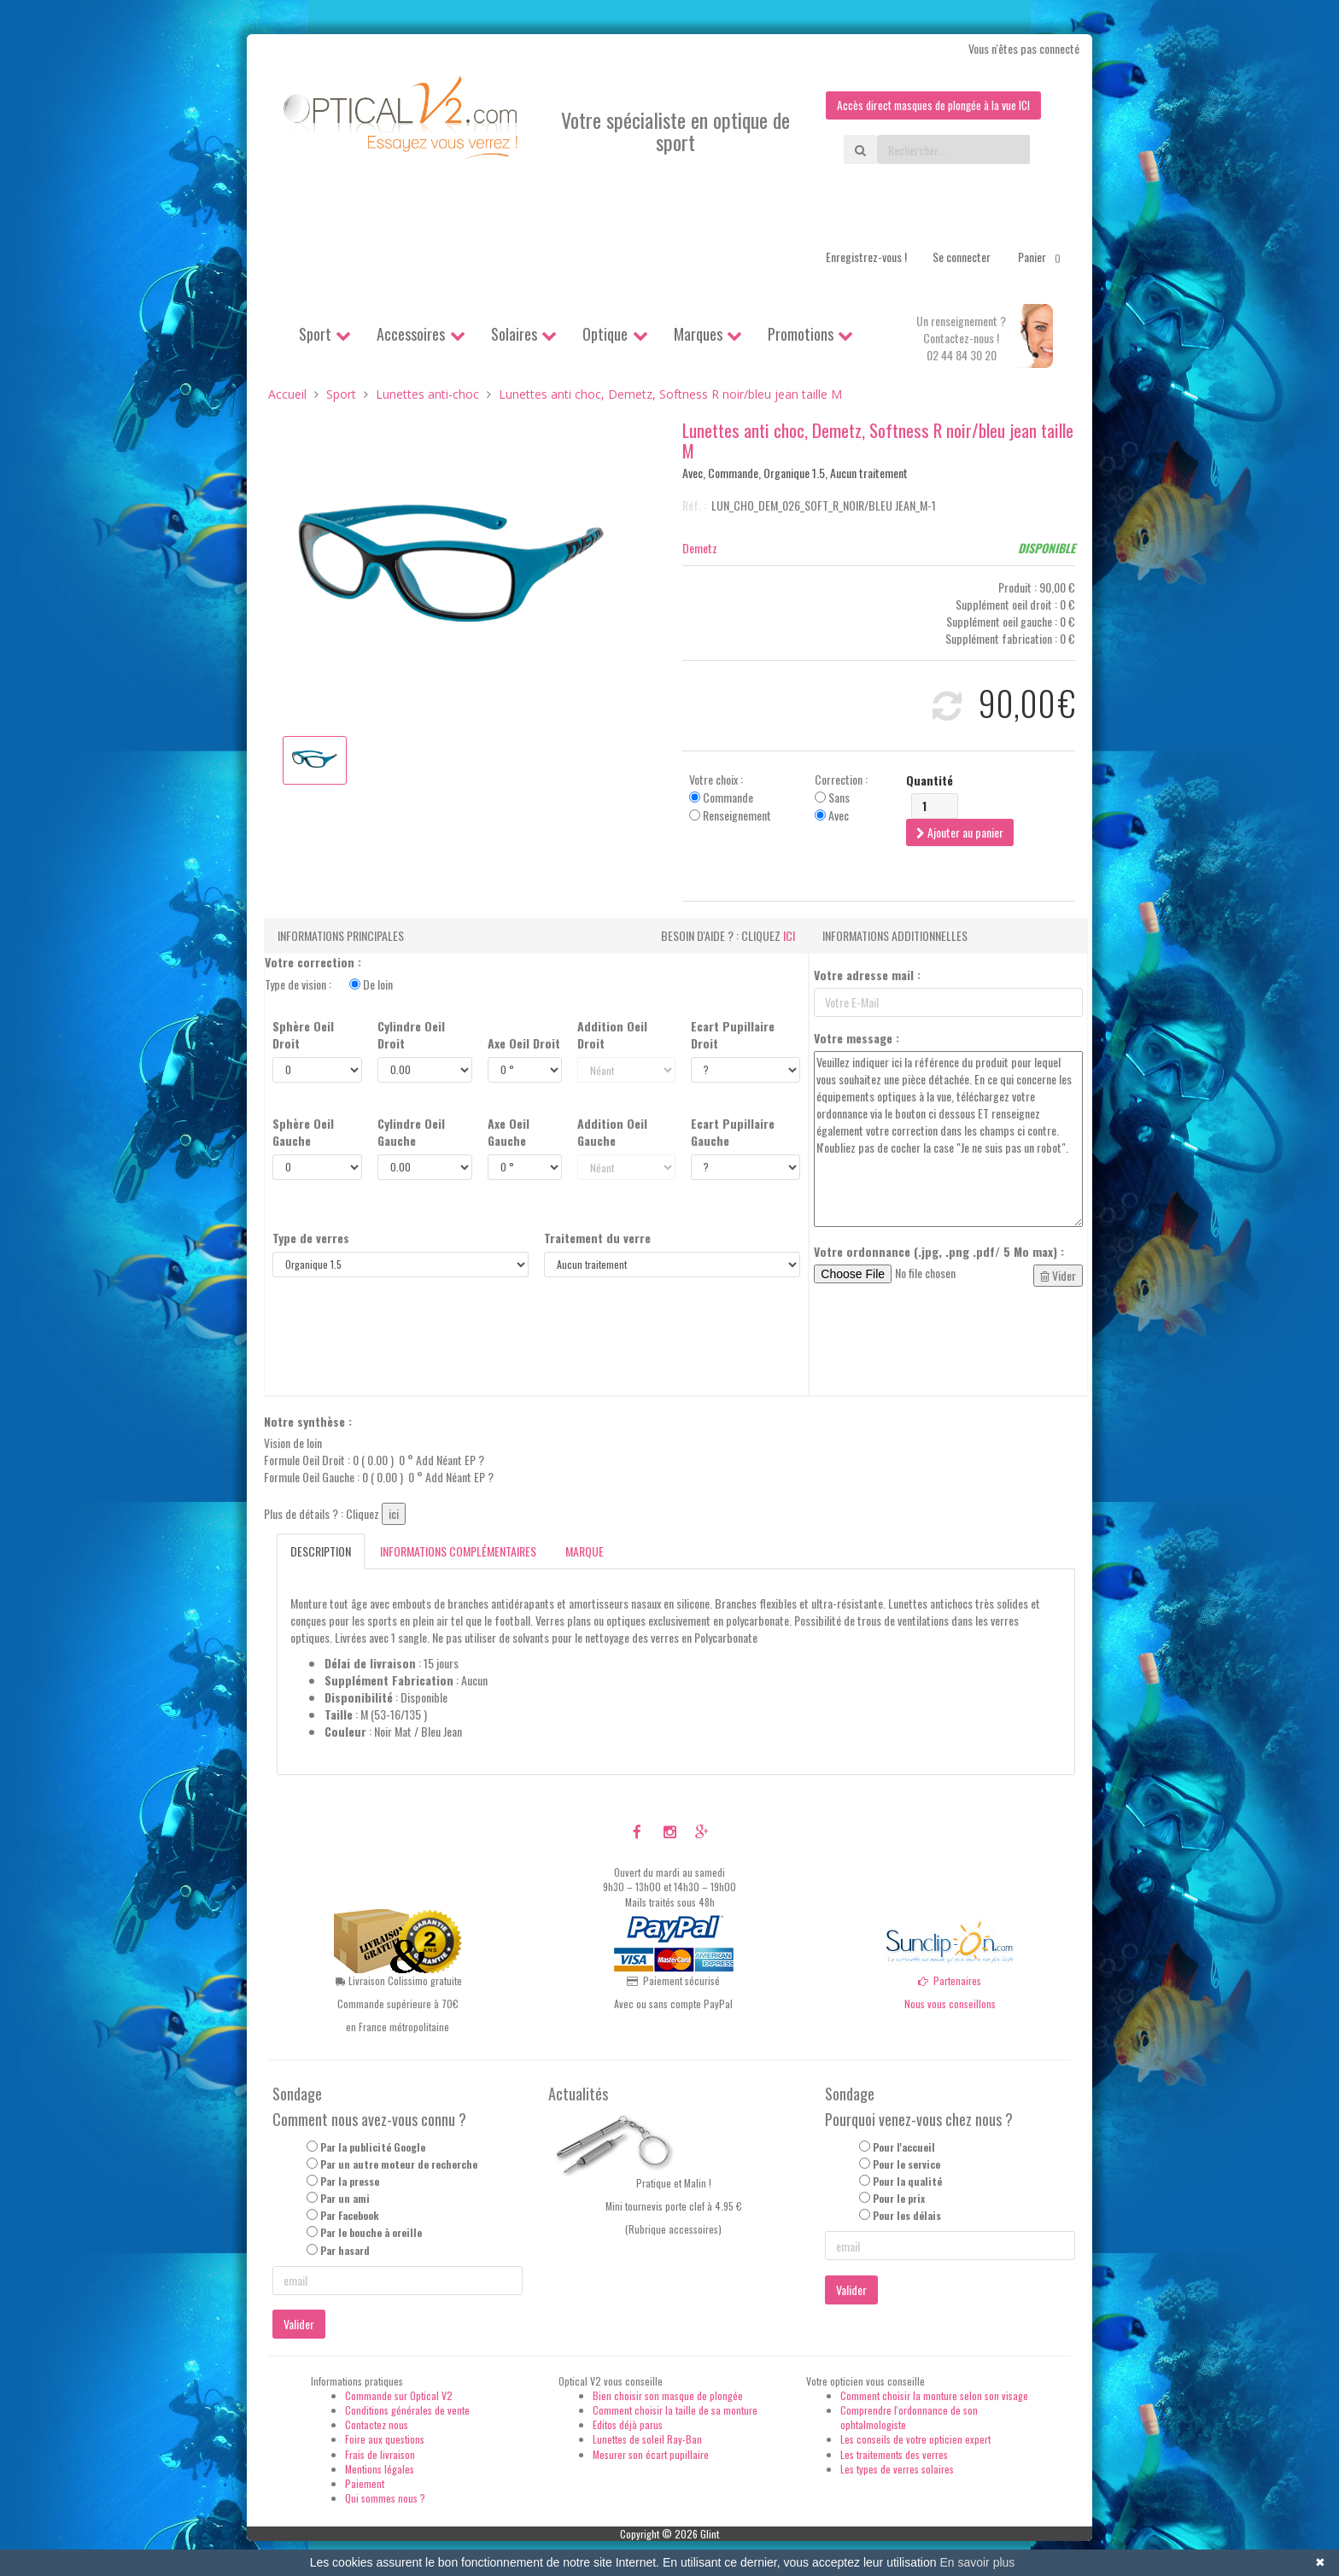 The height and width of the screenshot is (2576, 1339). Describe the element at coordinates (345, 2250) in the screenshot. I see `Par hasard` at that location.